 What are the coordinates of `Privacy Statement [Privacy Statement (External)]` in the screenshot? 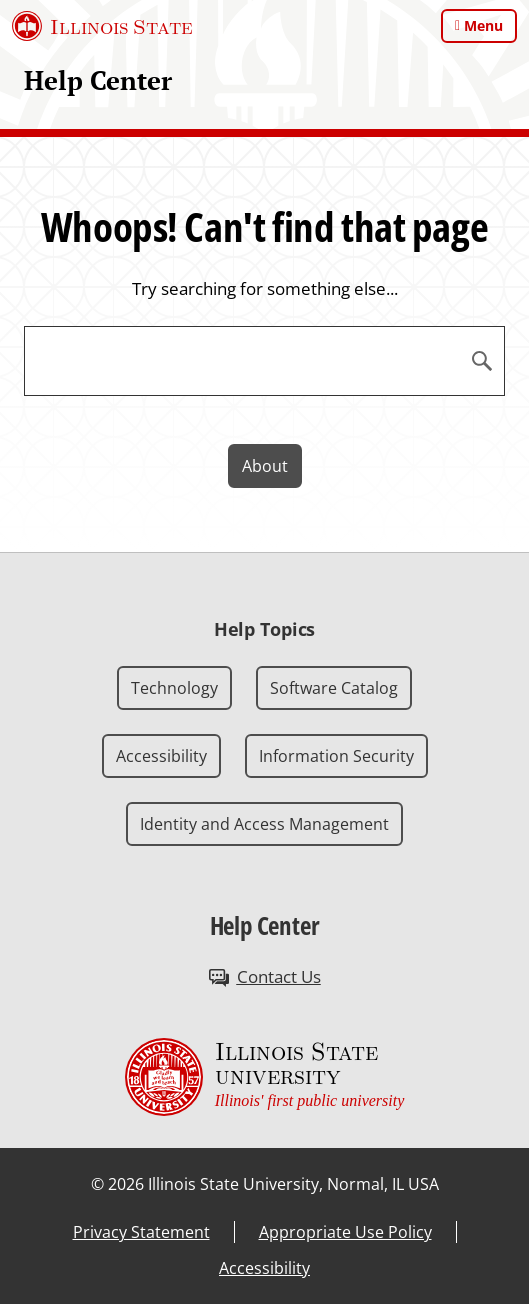 It's located at (141, 1232).